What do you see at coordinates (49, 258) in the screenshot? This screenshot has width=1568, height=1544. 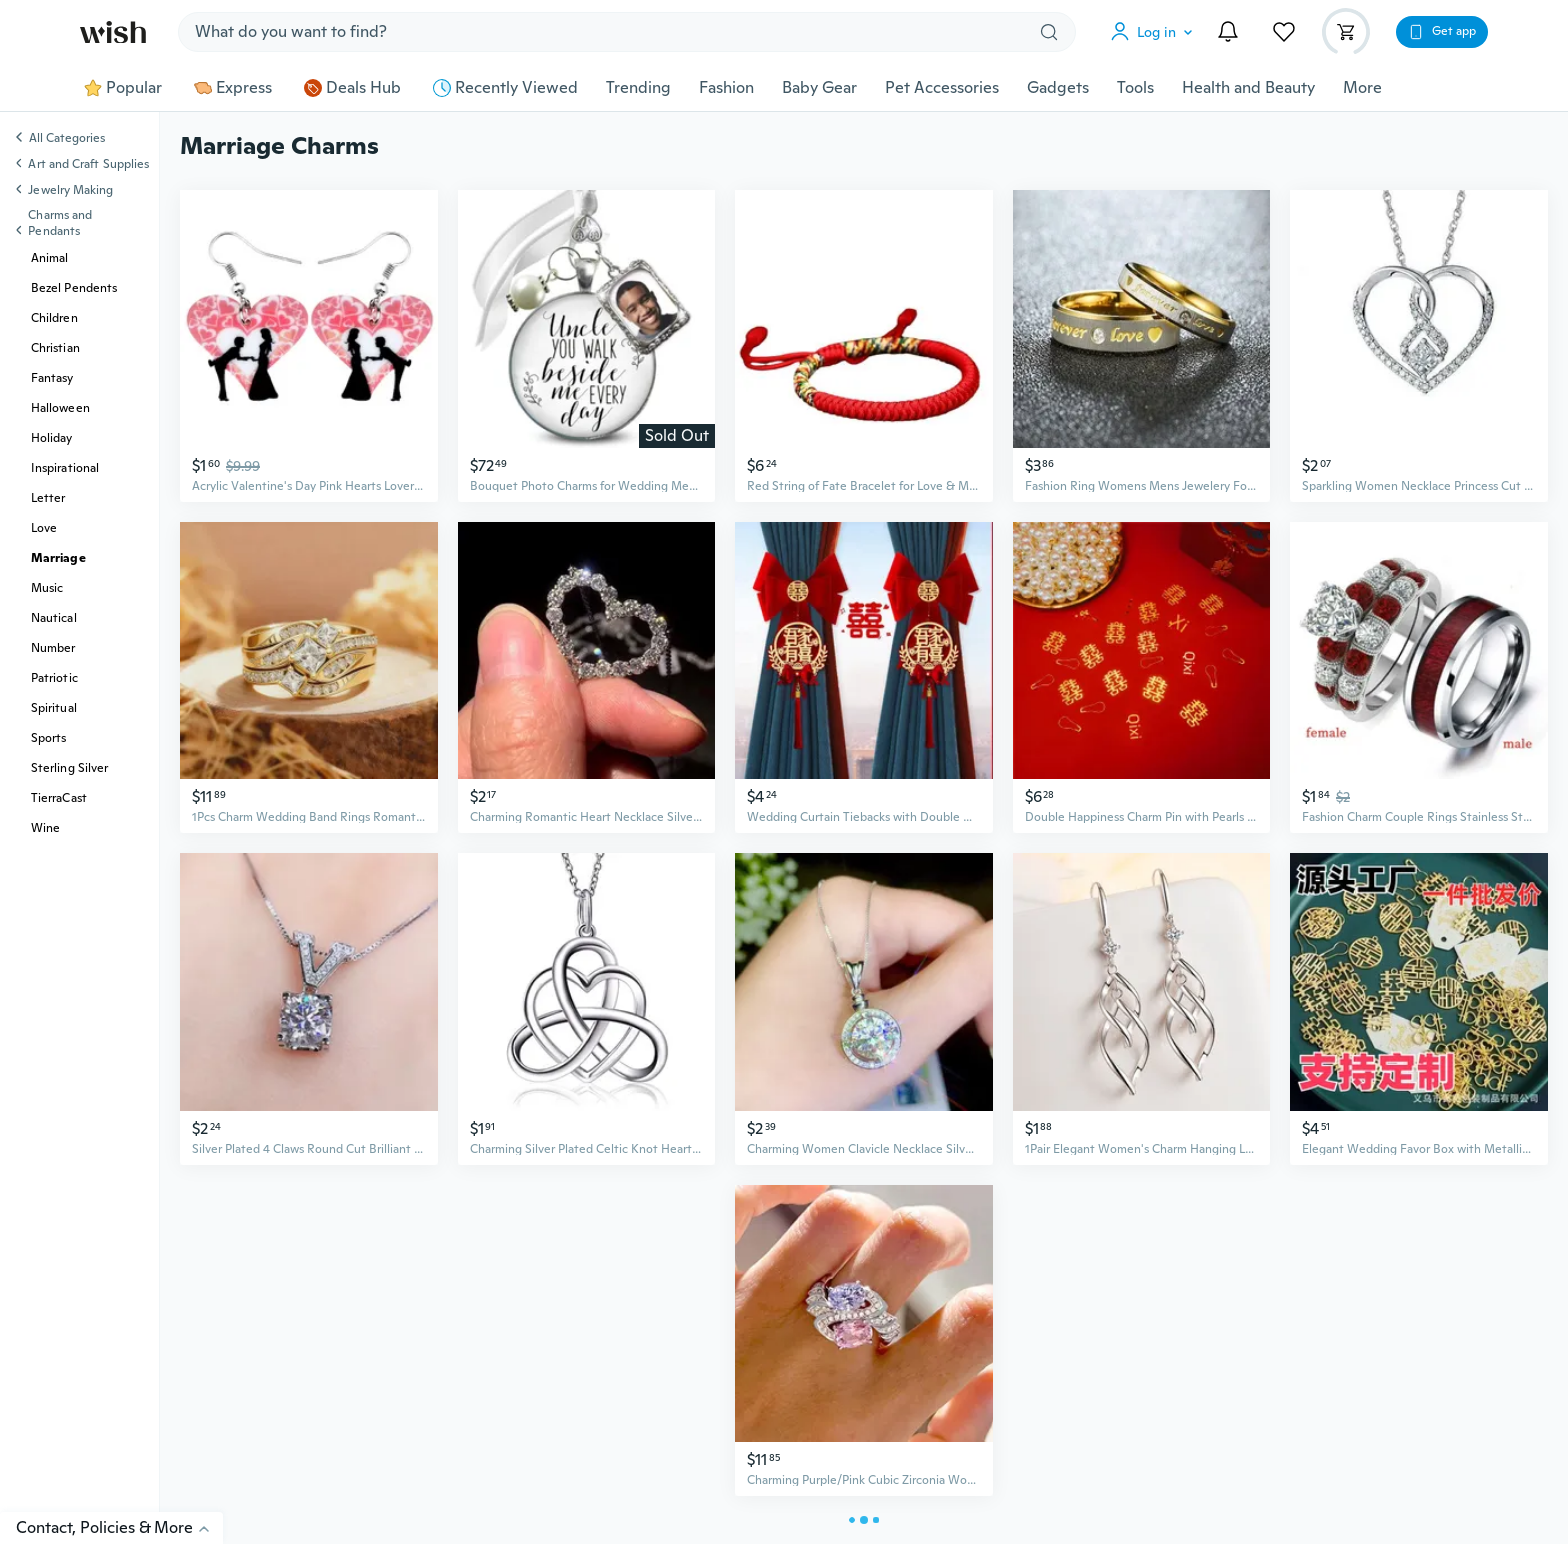 I see `Animal` at bounding box center [49, 258].